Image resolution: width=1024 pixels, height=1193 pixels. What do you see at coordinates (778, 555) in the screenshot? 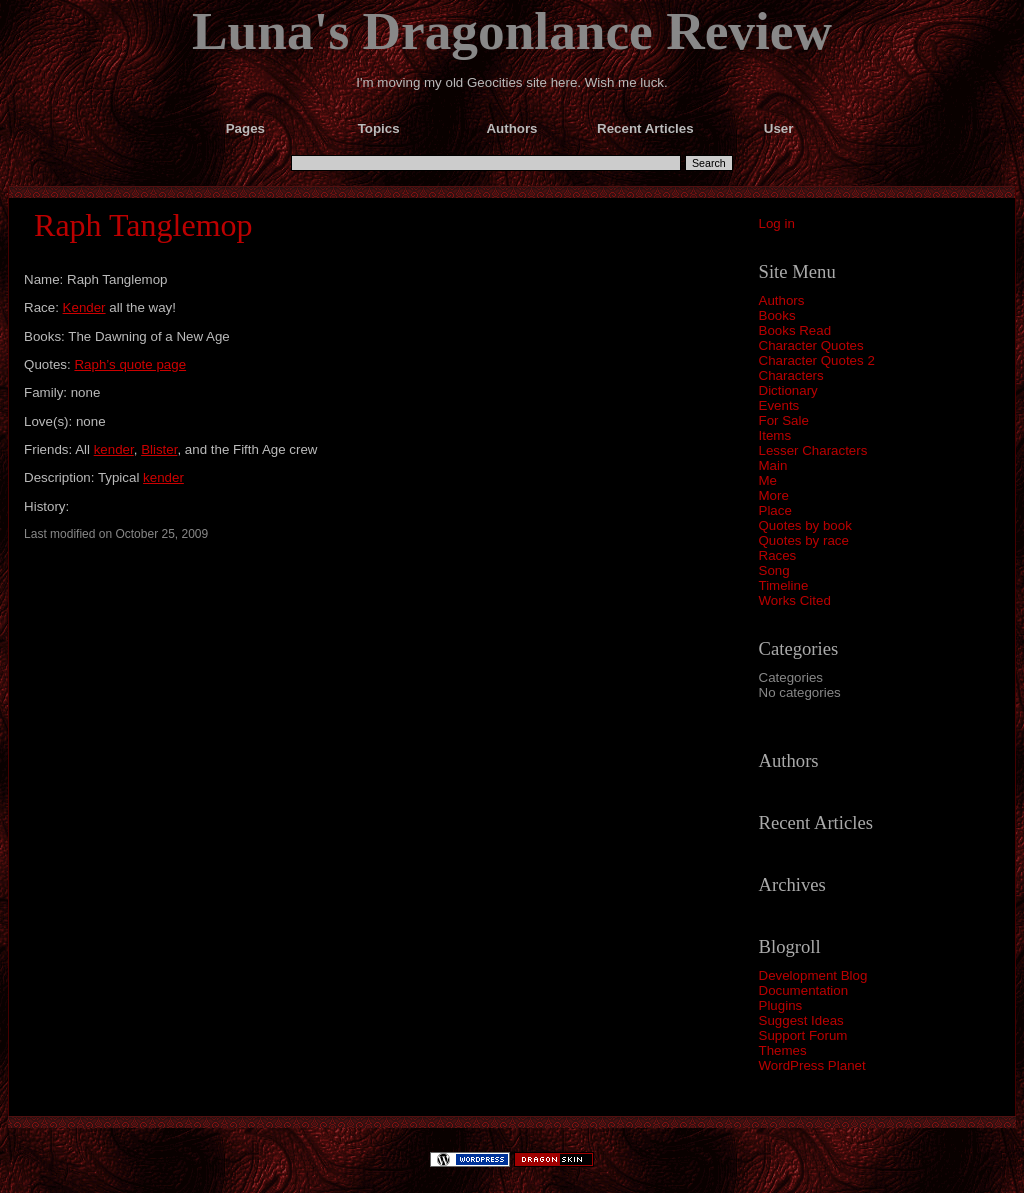
I see `Races` at bounding box center [778, 555].